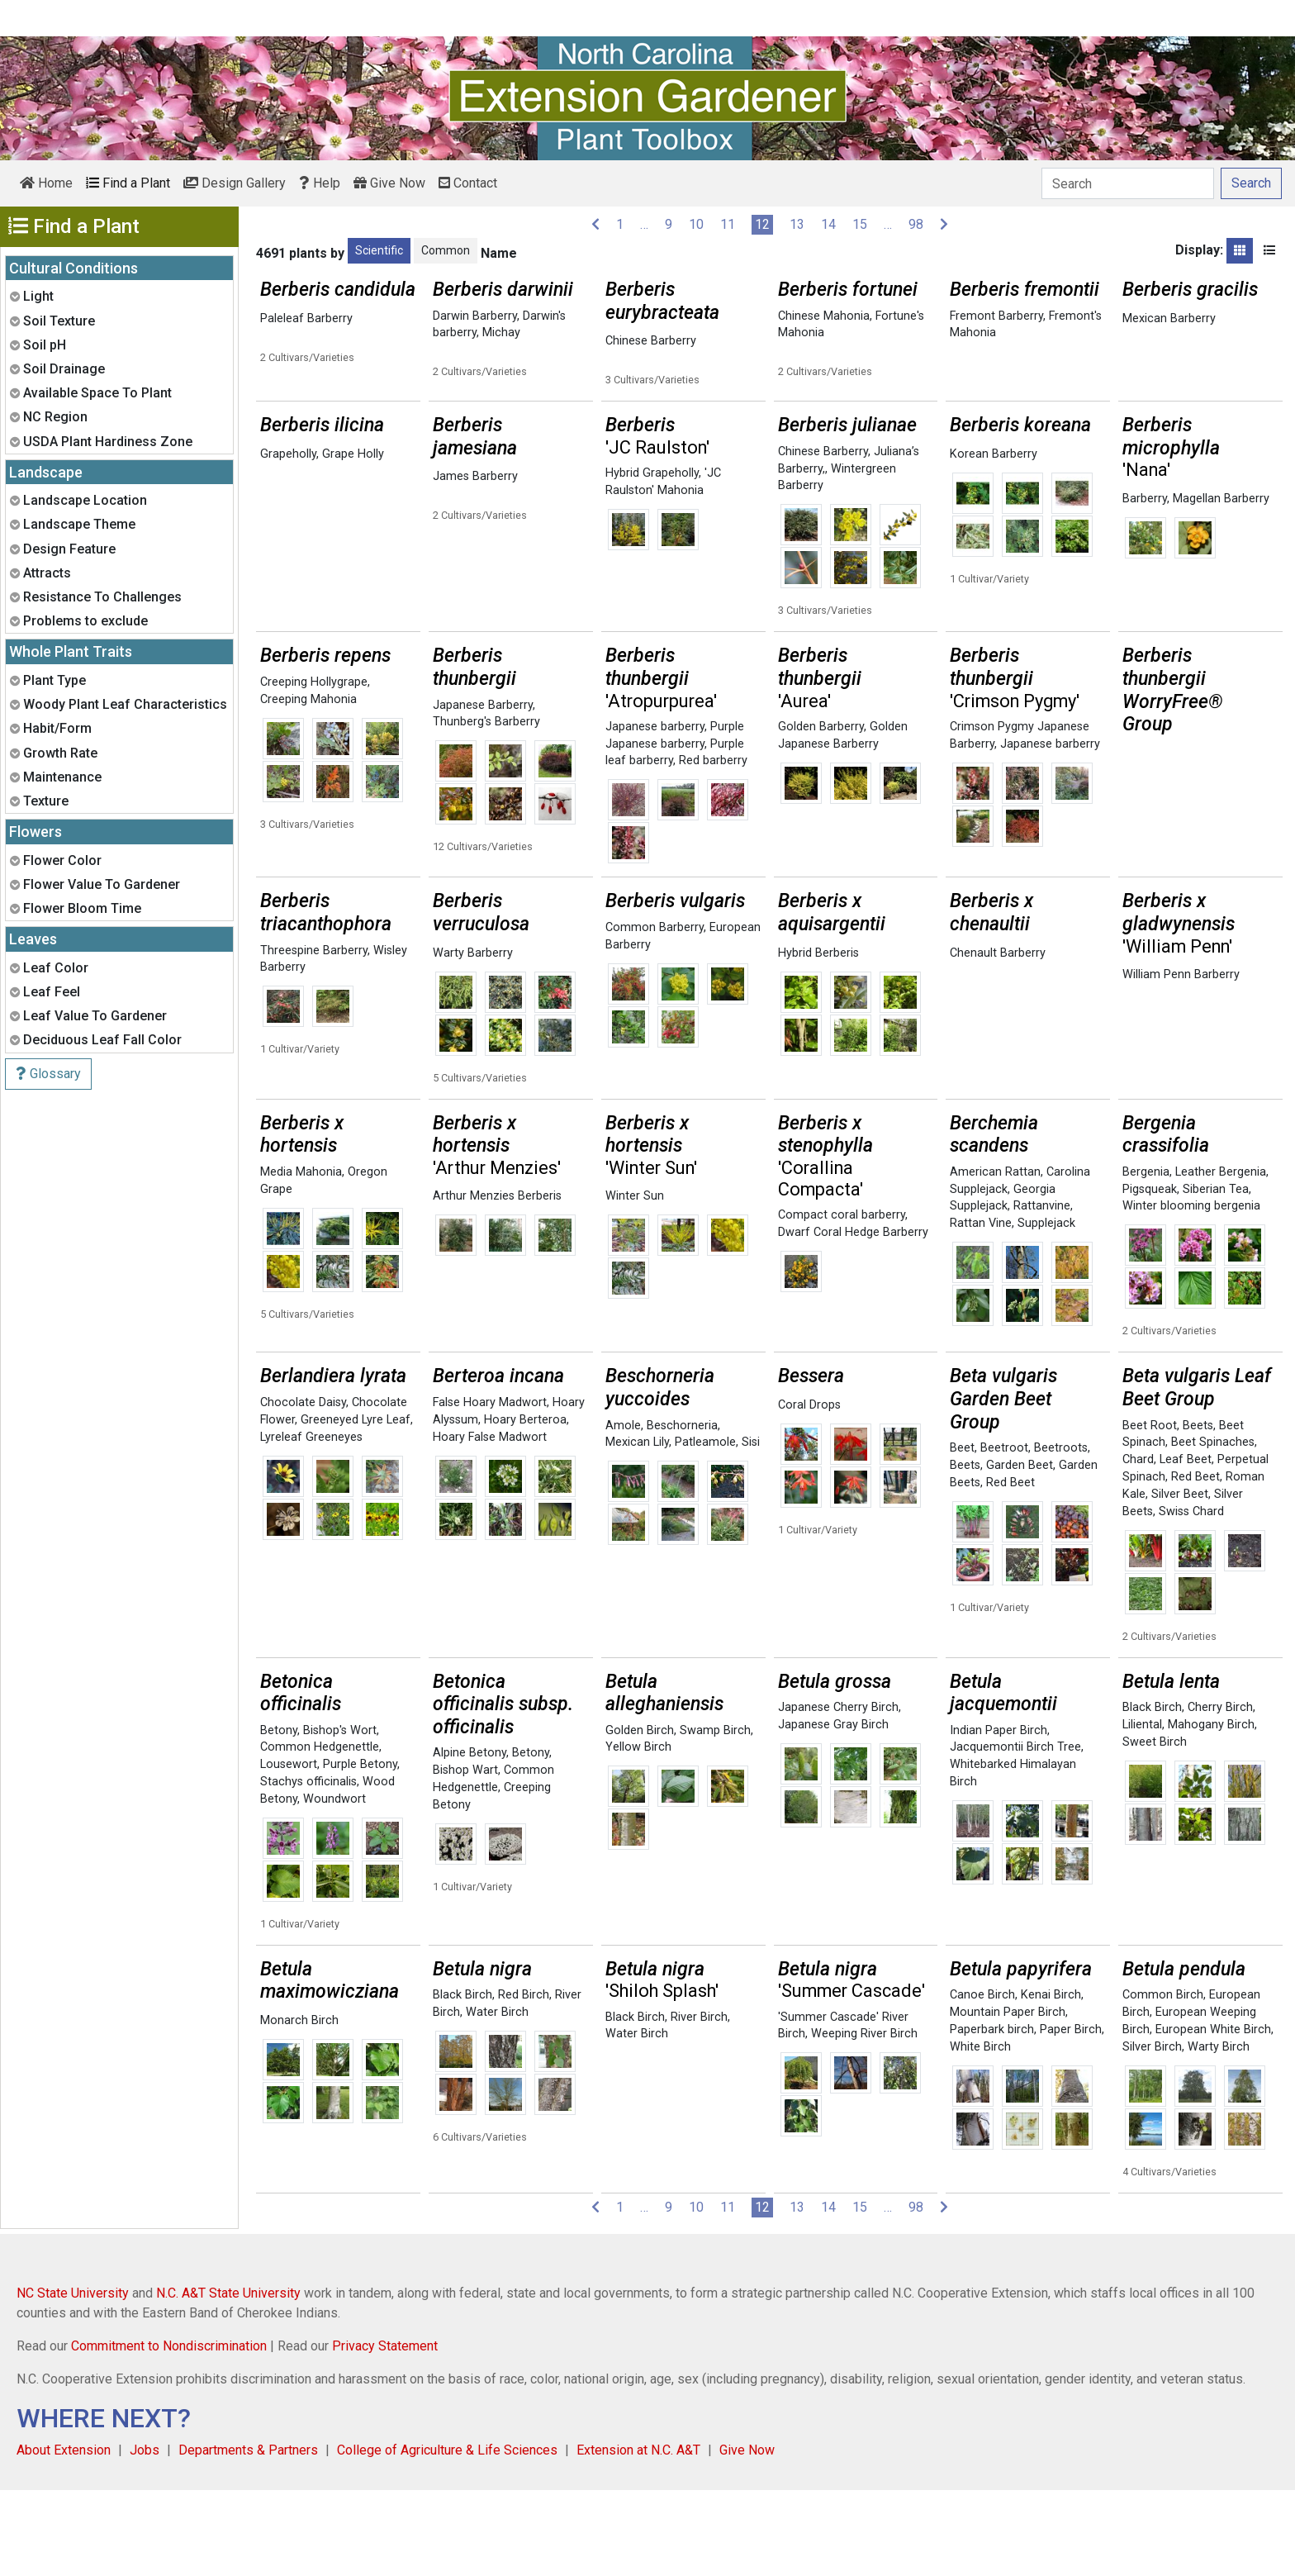 The width and height of the screenshot is (1295, 2576). Describe the element at coordinates (48, 1073) in the screenshot. I see `Glossary` at that location.